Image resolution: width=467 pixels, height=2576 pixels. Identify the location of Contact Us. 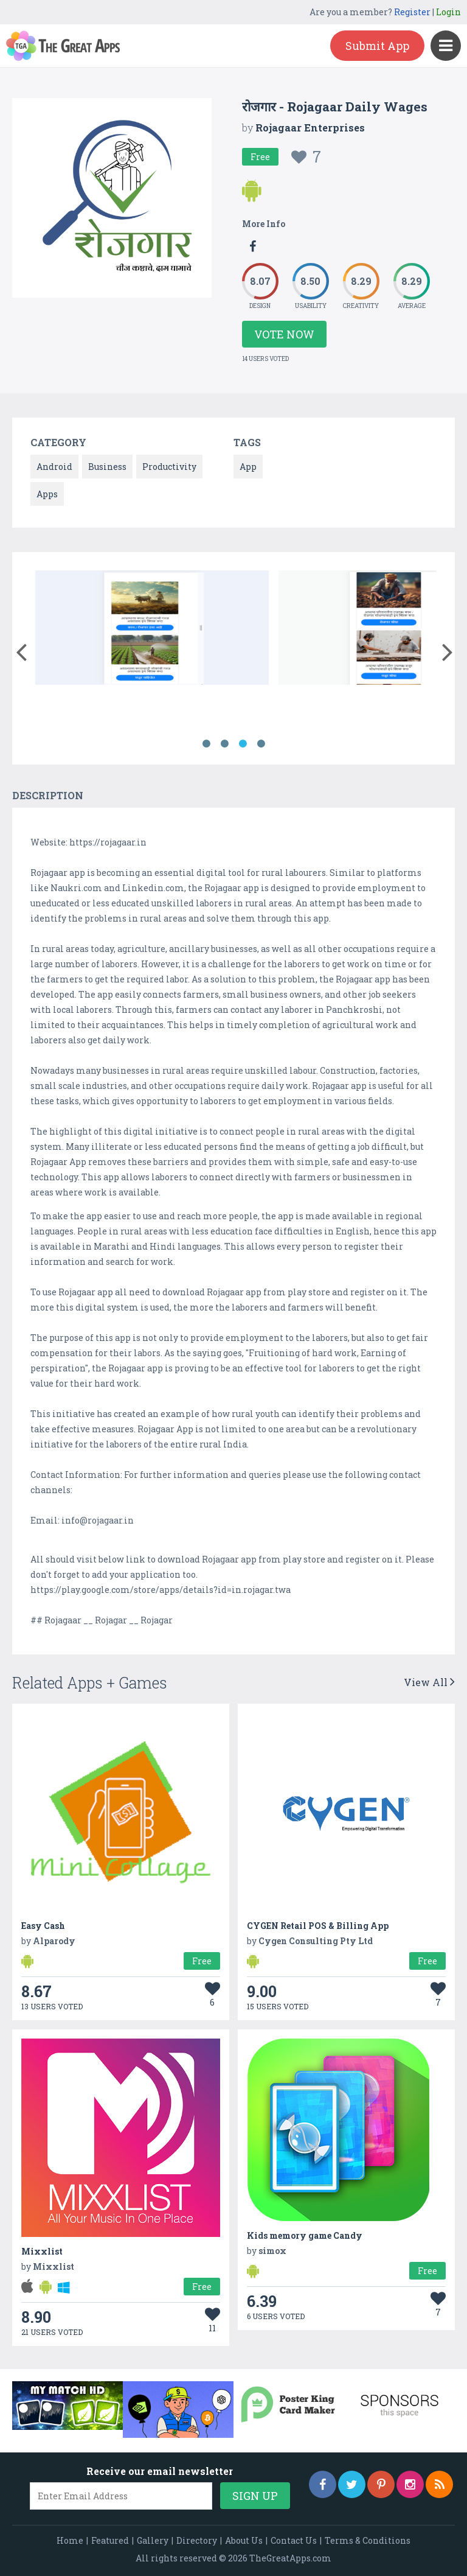
(294, 2540).